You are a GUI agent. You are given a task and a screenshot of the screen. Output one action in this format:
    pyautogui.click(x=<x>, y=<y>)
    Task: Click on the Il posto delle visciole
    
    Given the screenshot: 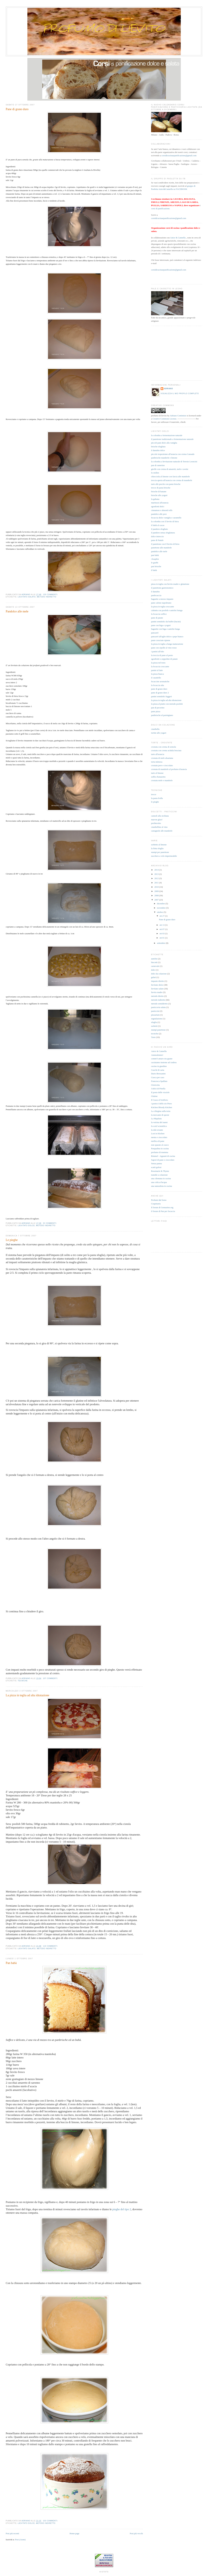 What is the action you would take?
    pyautogui.click(x=160, y=1092)
    